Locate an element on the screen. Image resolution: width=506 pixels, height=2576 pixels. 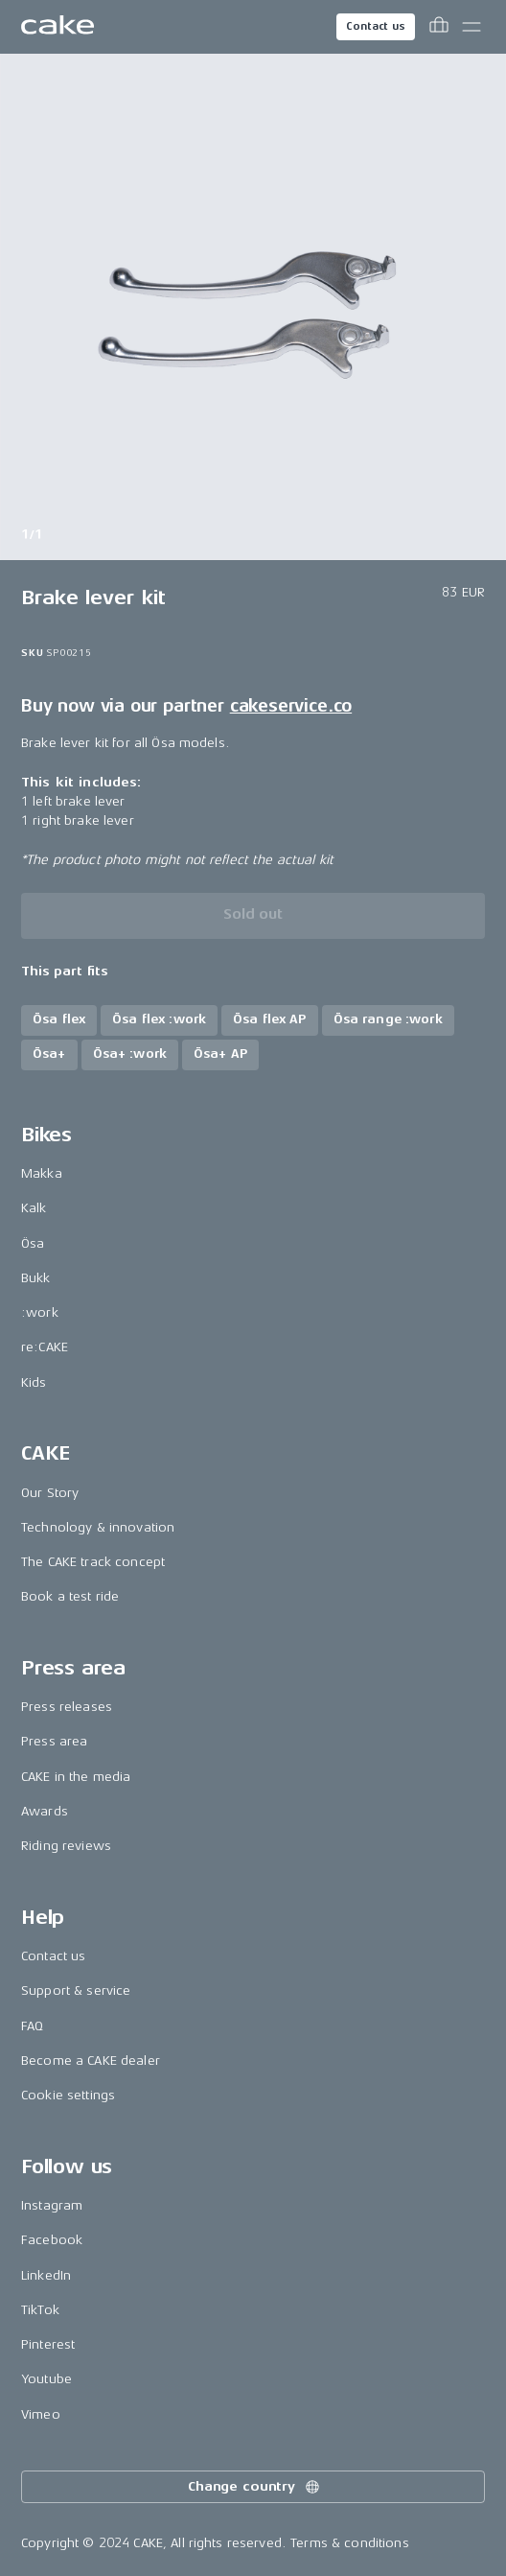
Press releases is located at coordinates (66, 1706).